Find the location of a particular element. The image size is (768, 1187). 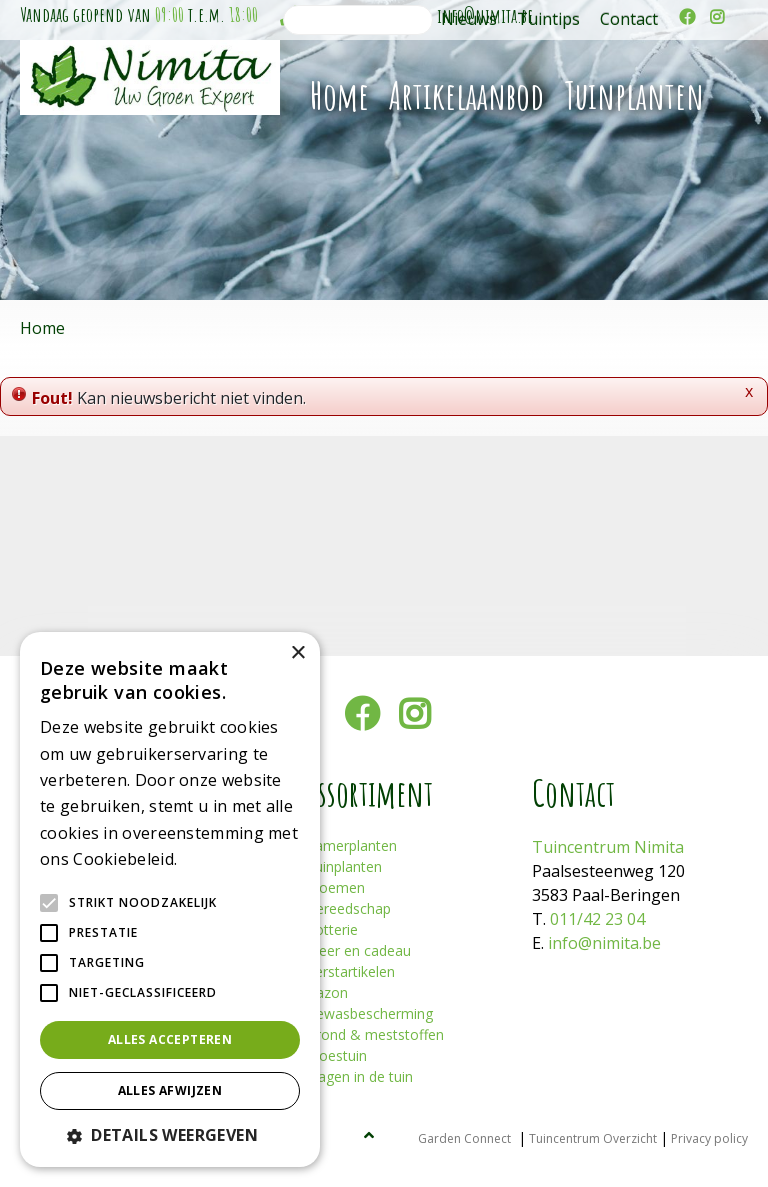

[button] is located at coordinates (170, 1135).